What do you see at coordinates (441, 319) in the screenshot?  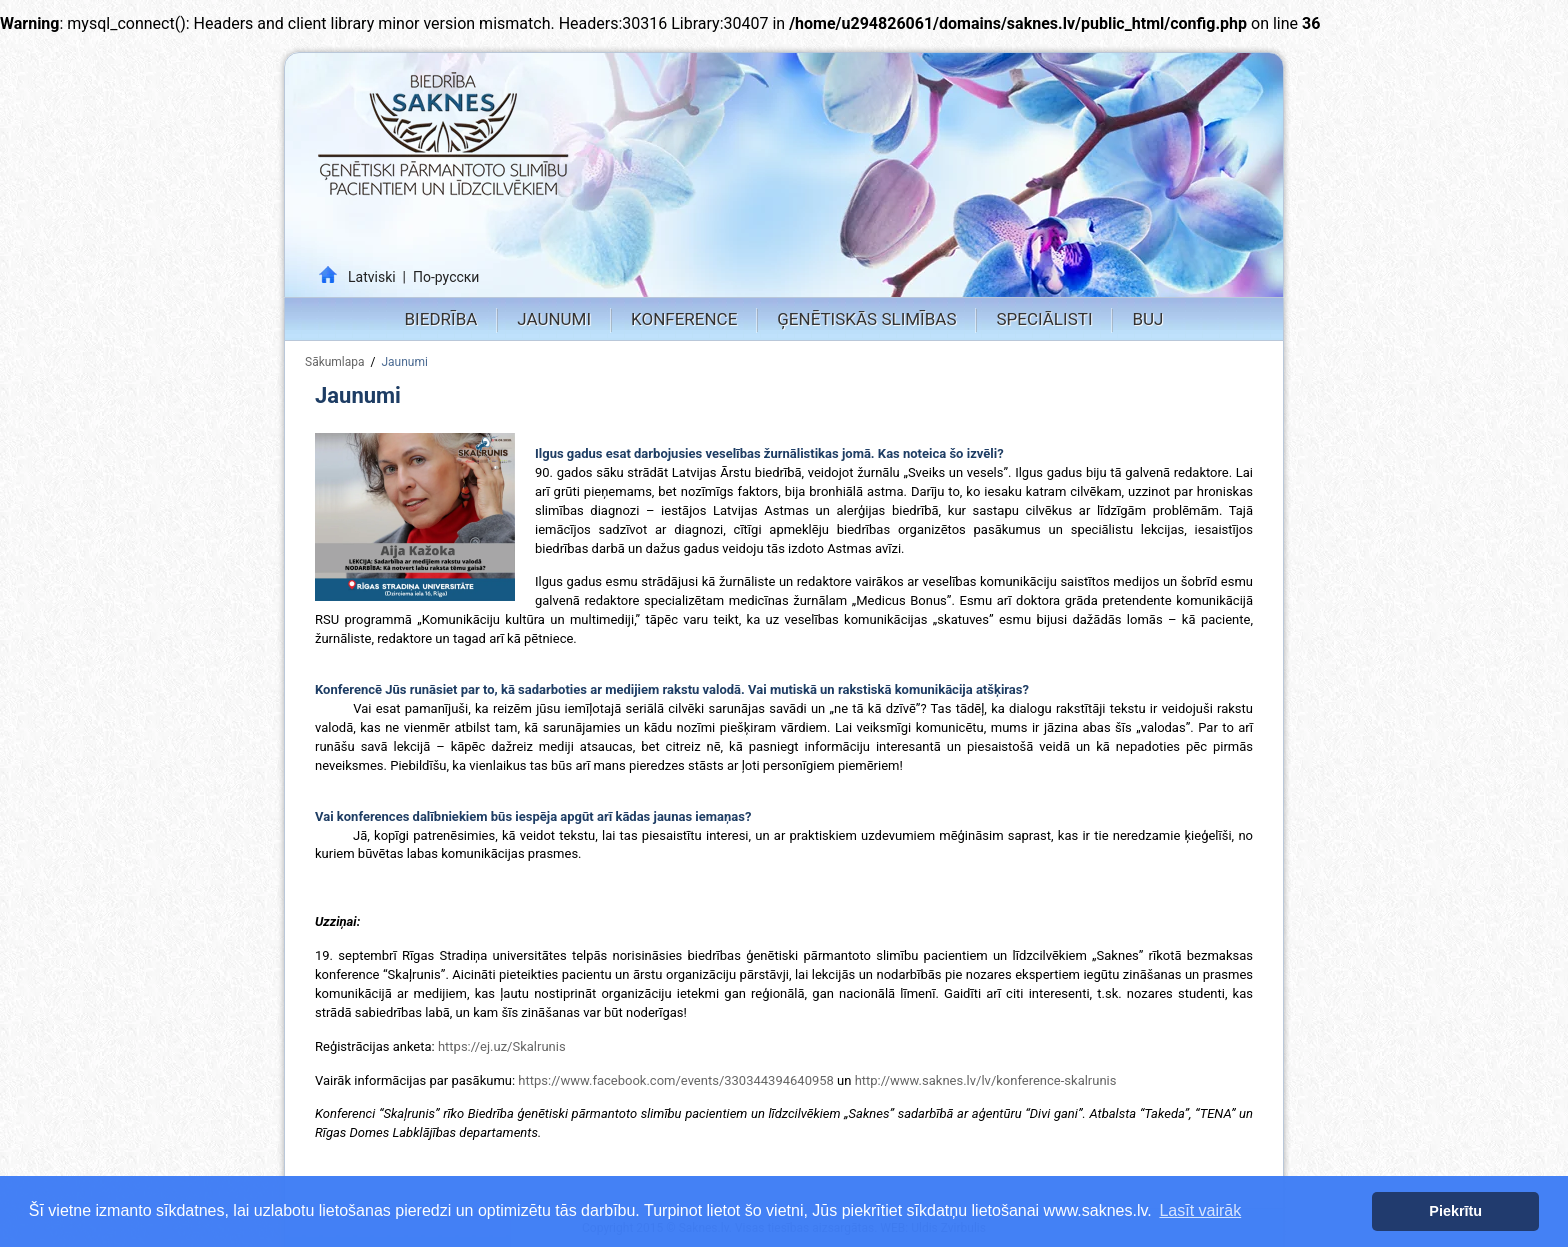 I see `Biedrība` at bounding box center [441, 319].